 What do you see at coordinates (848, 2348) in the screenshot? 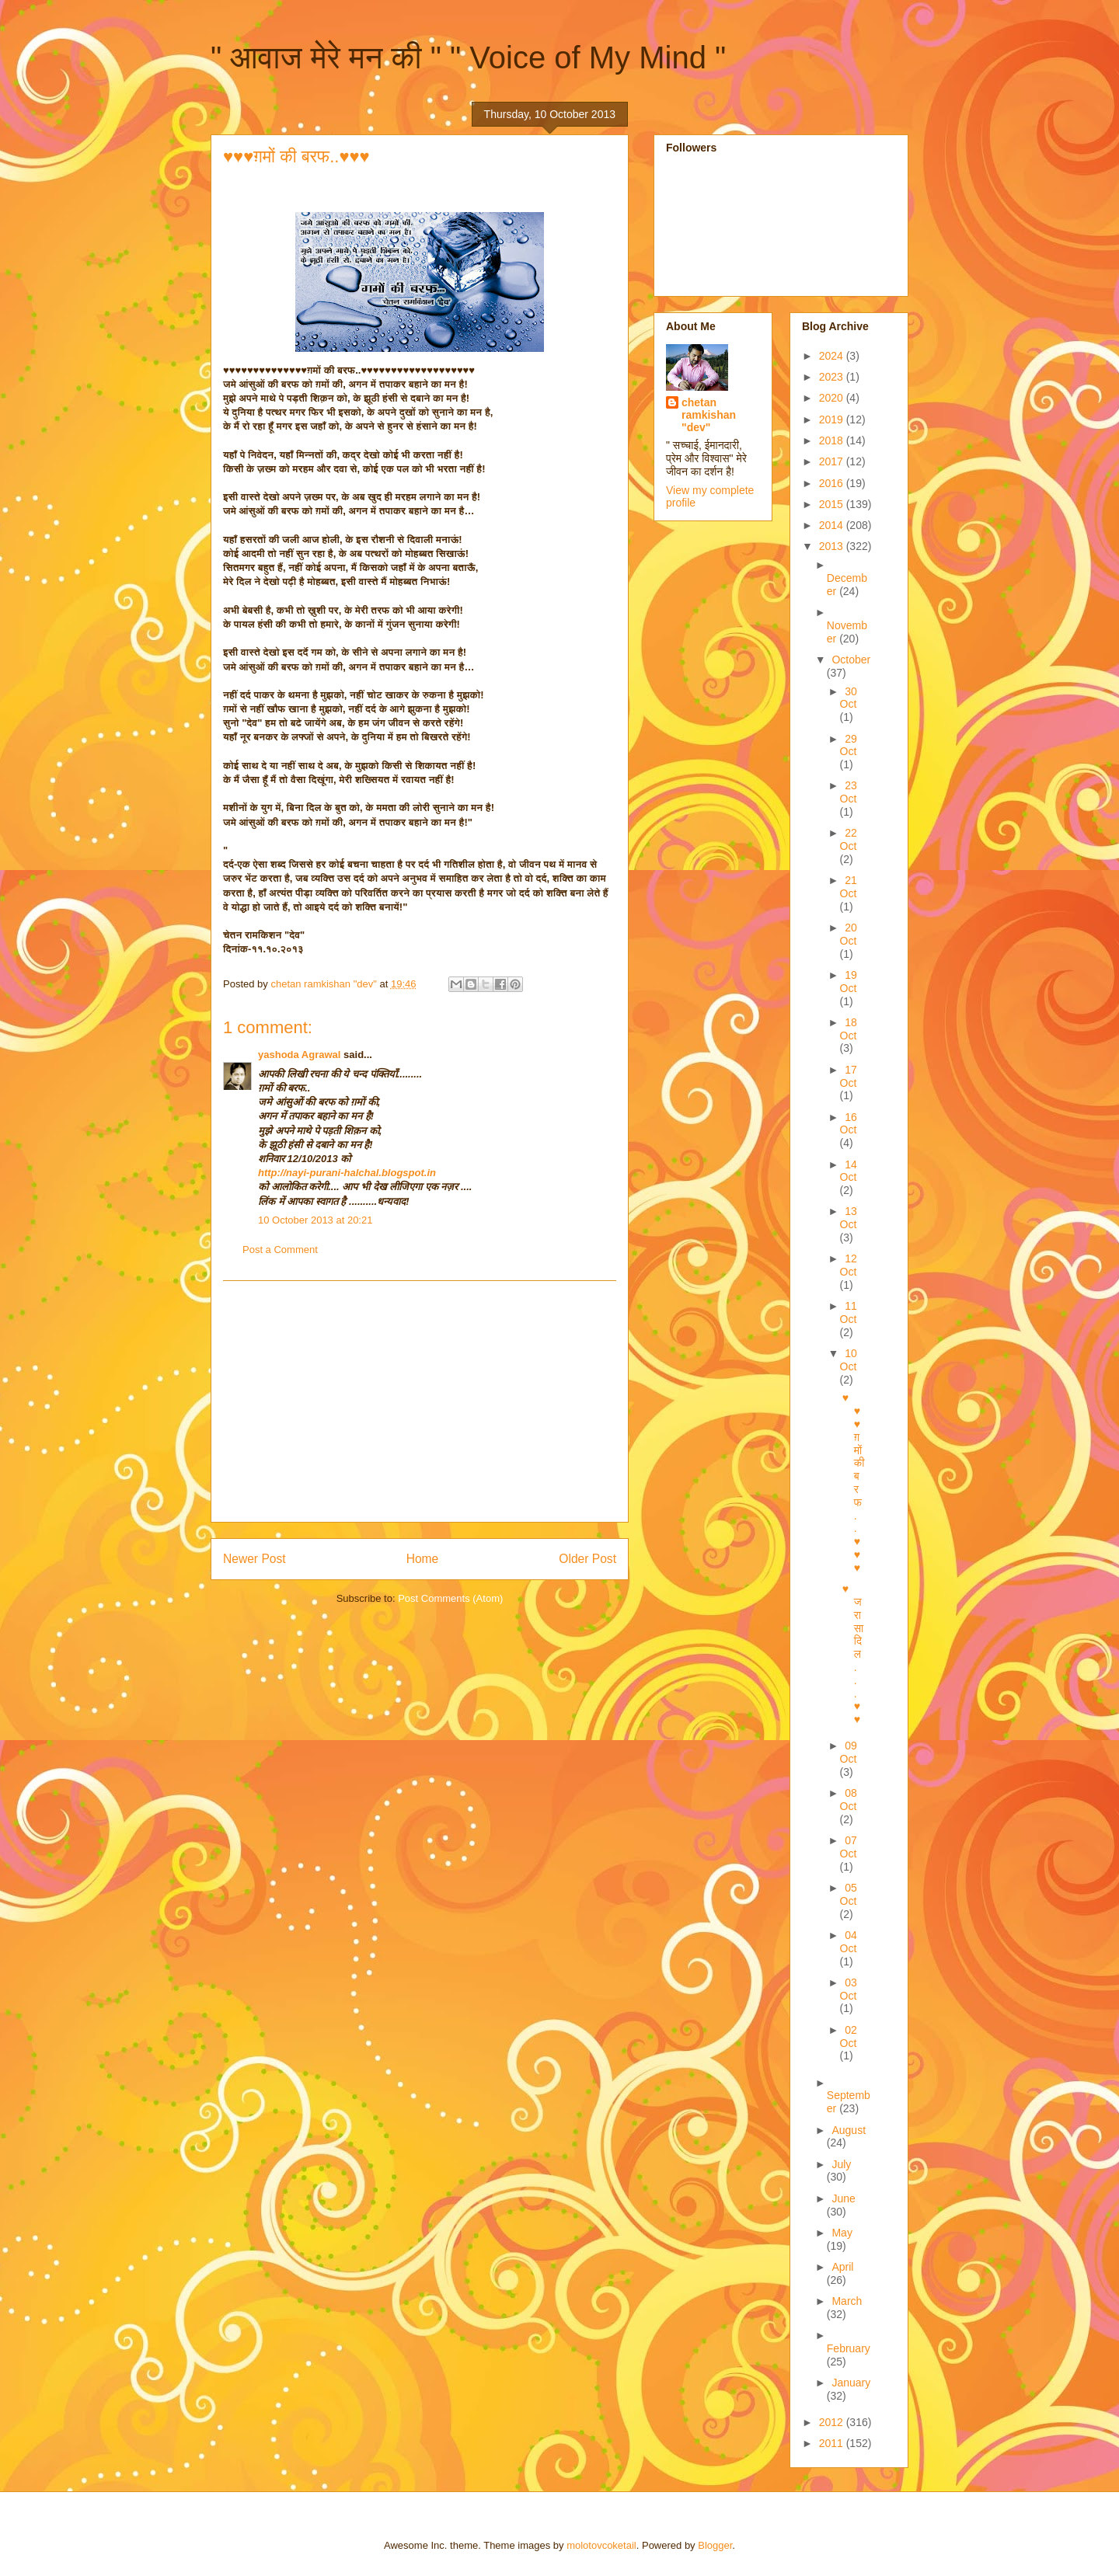
I see `February` at bounding box center [848, 2348].